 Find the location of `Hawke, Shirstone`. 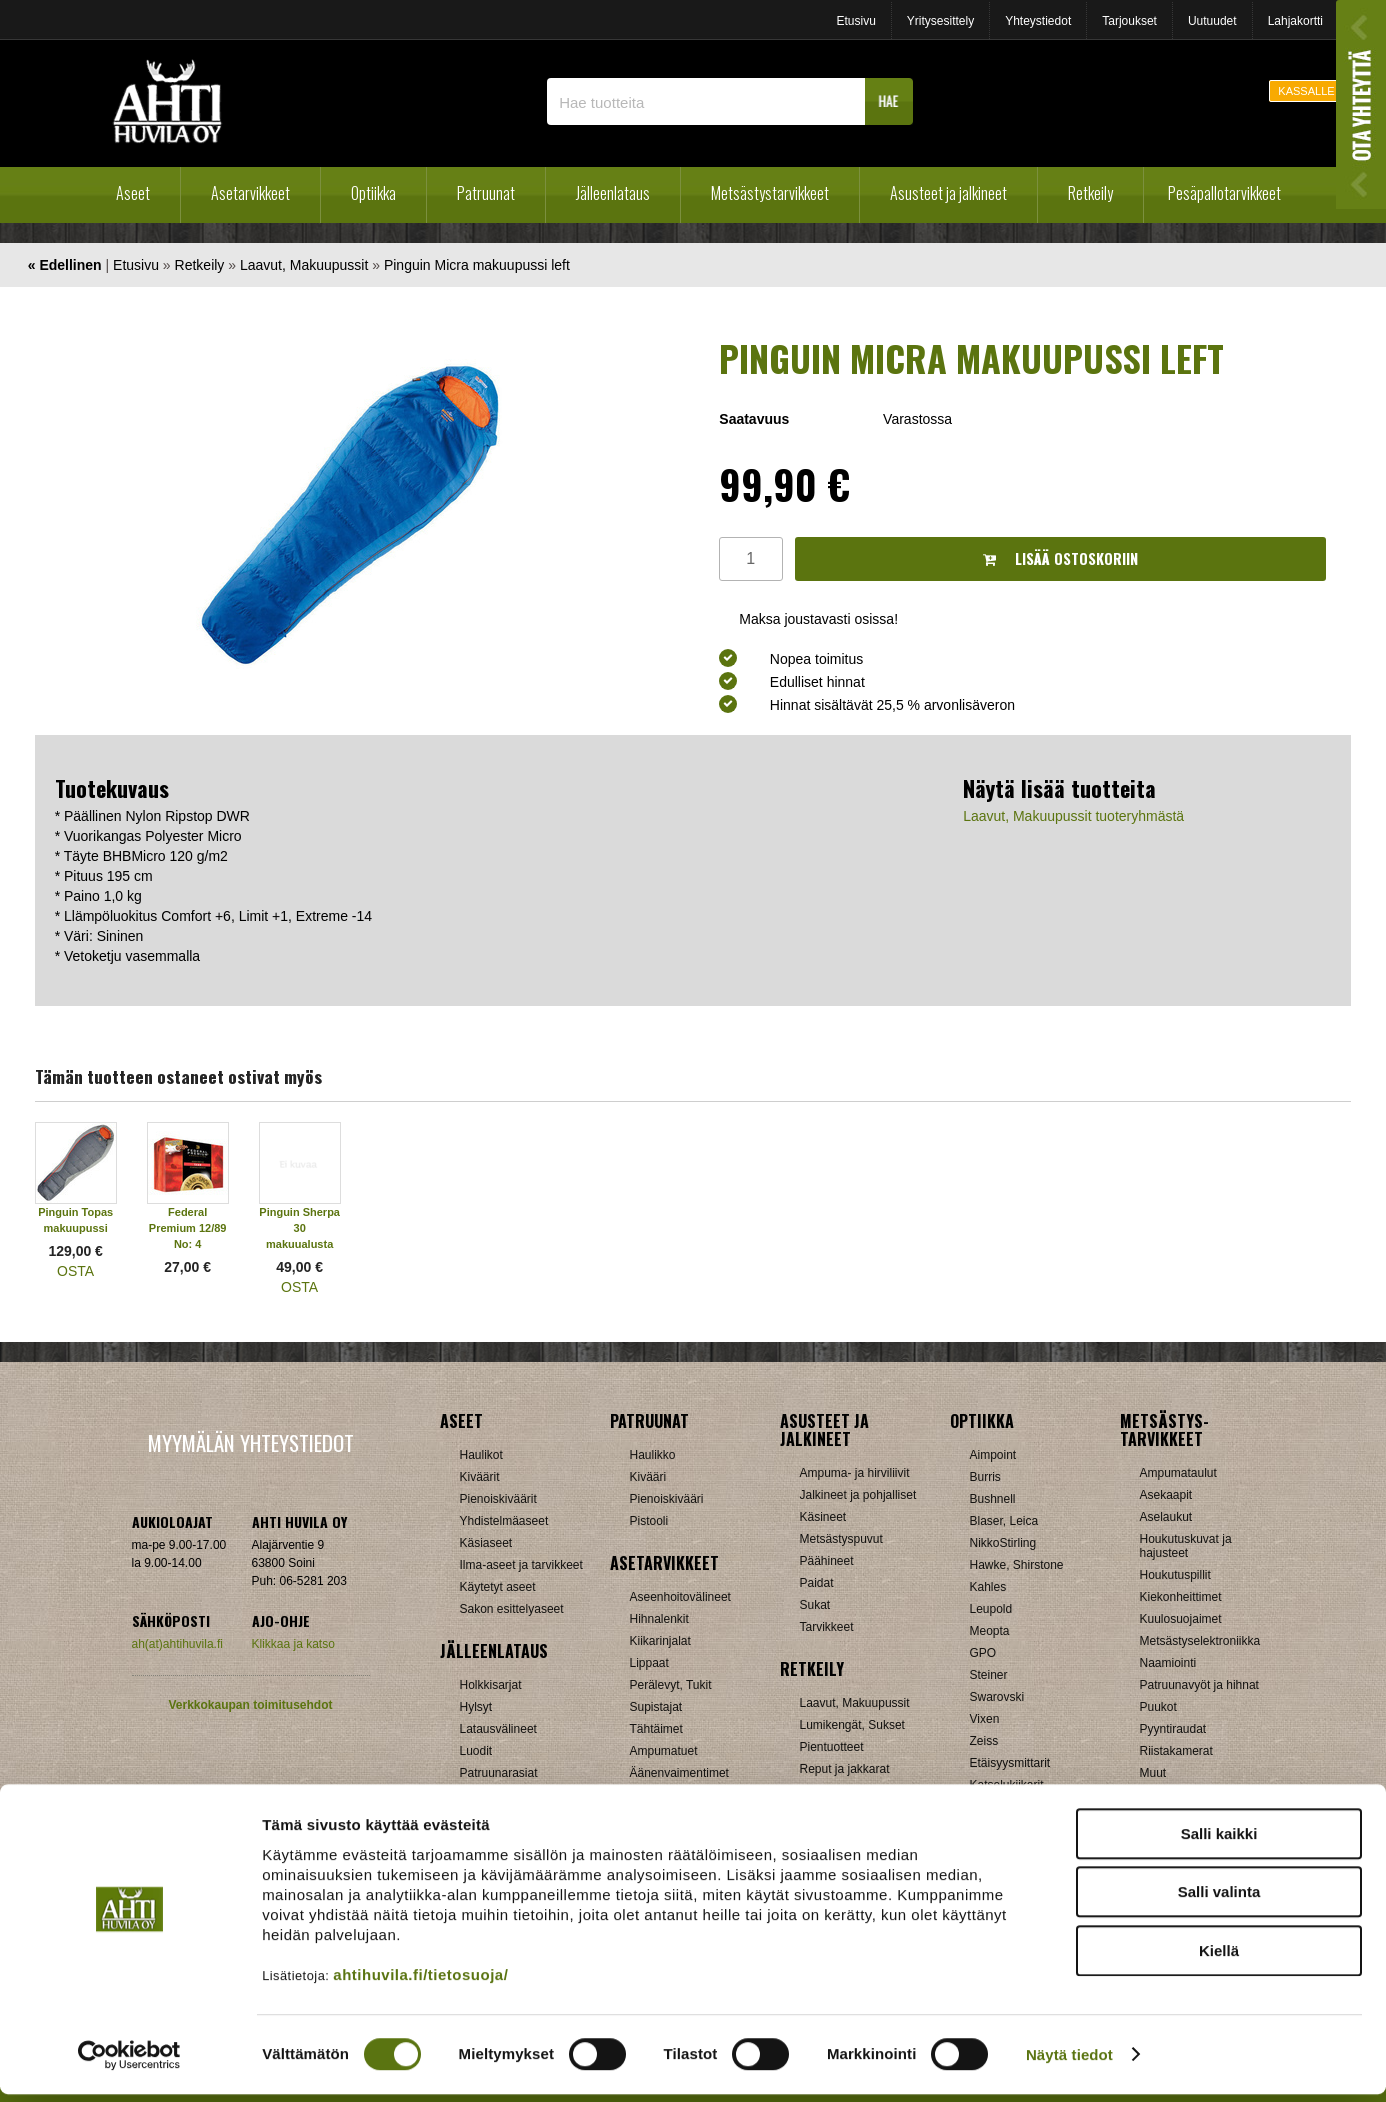

Hawke, Shirstone is located at coordinates (1017, 1565).